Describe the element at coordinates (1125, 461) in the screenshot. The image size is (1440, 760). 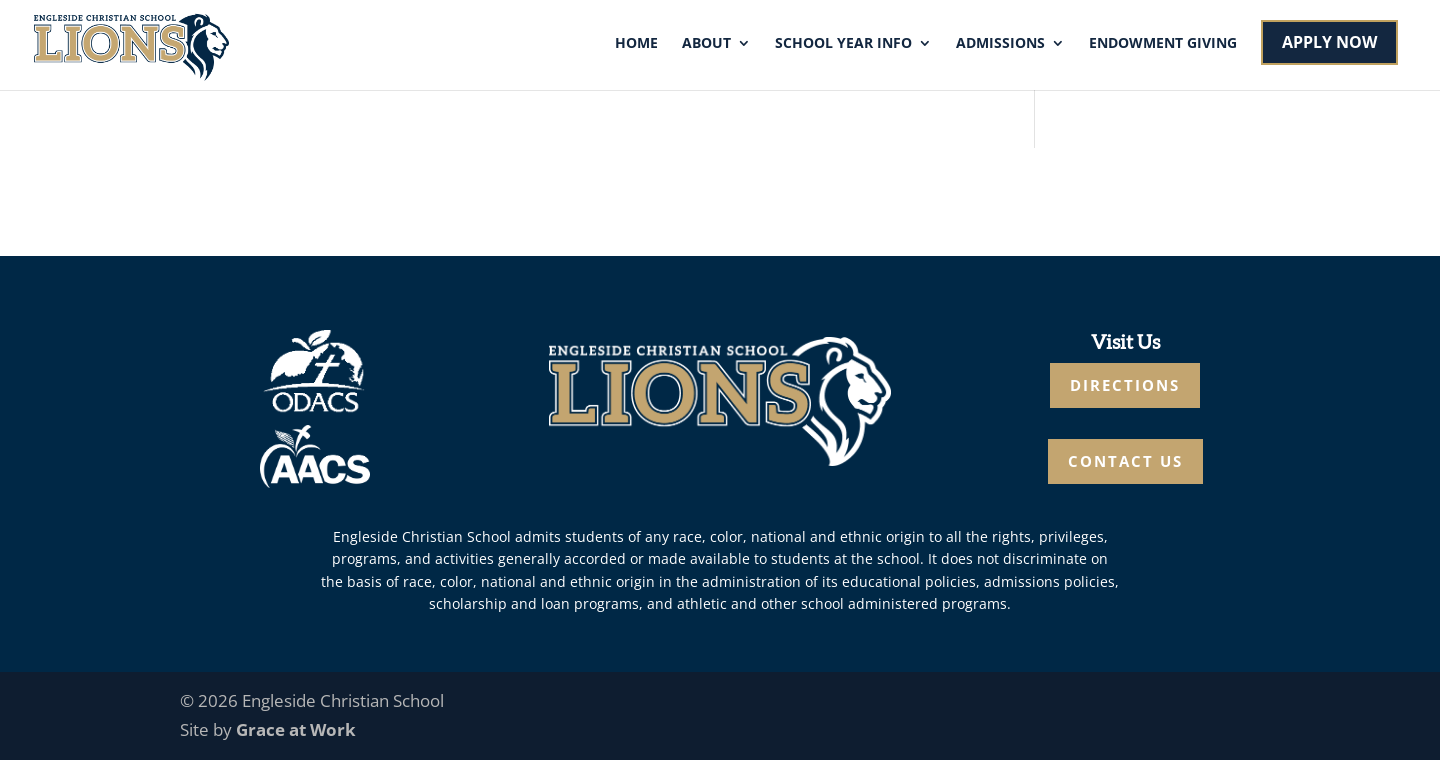
I see `CONTACT US` at that location.